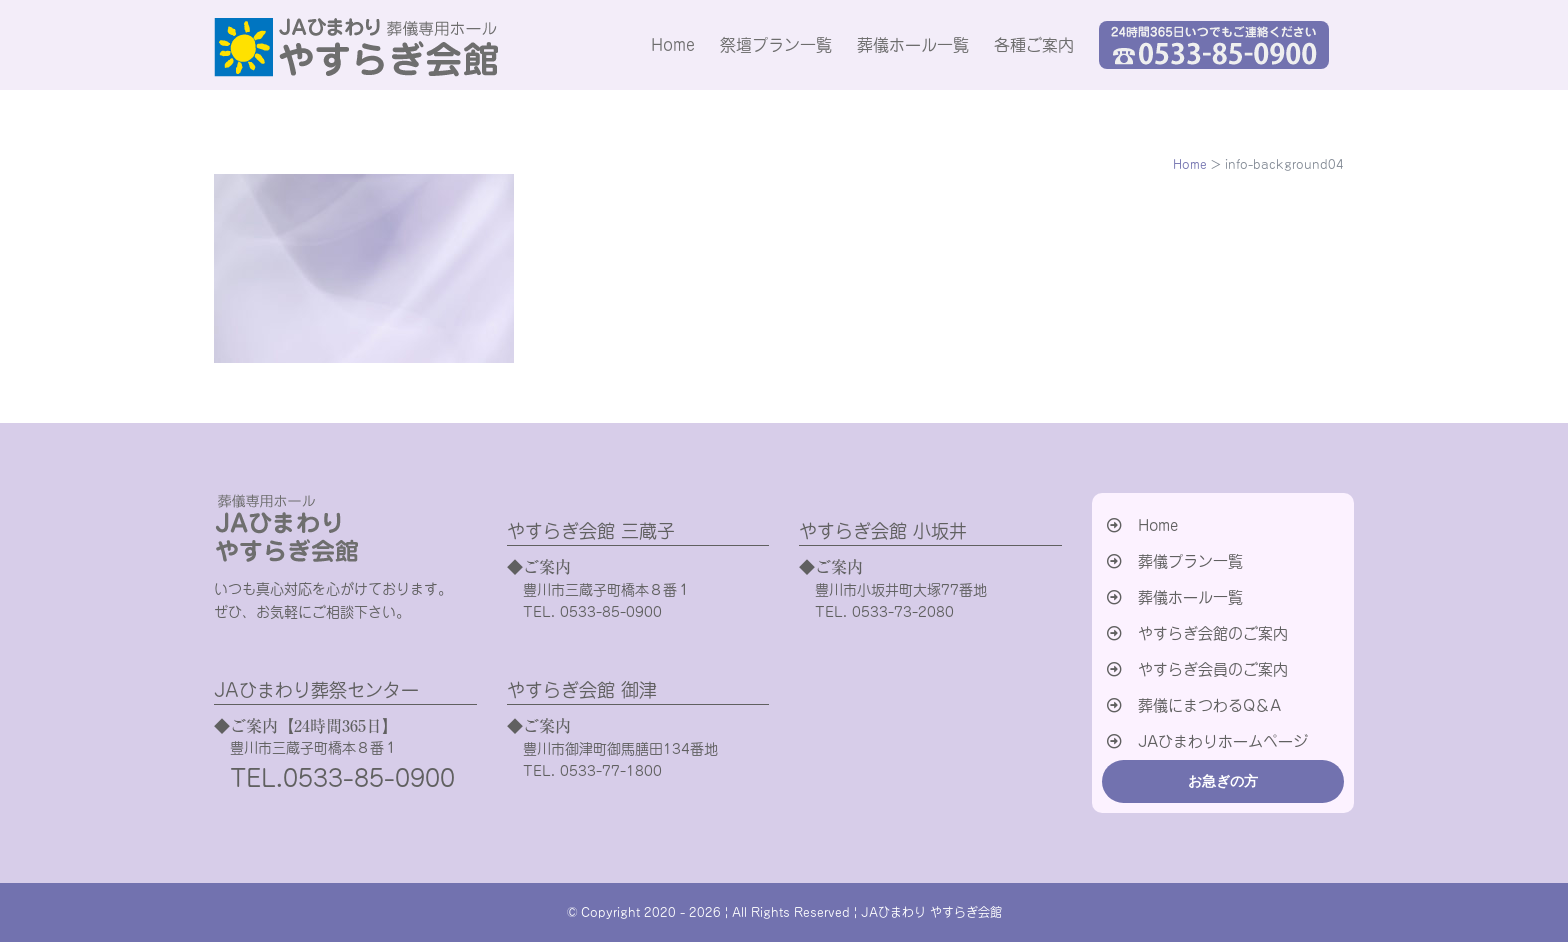 The height and width of the screenshot is (942, 1568). What do you see at coordinates (1190, 561) in the screenshot?
I see `葬儀プラン一覧` at bounding box center [1190, 561].